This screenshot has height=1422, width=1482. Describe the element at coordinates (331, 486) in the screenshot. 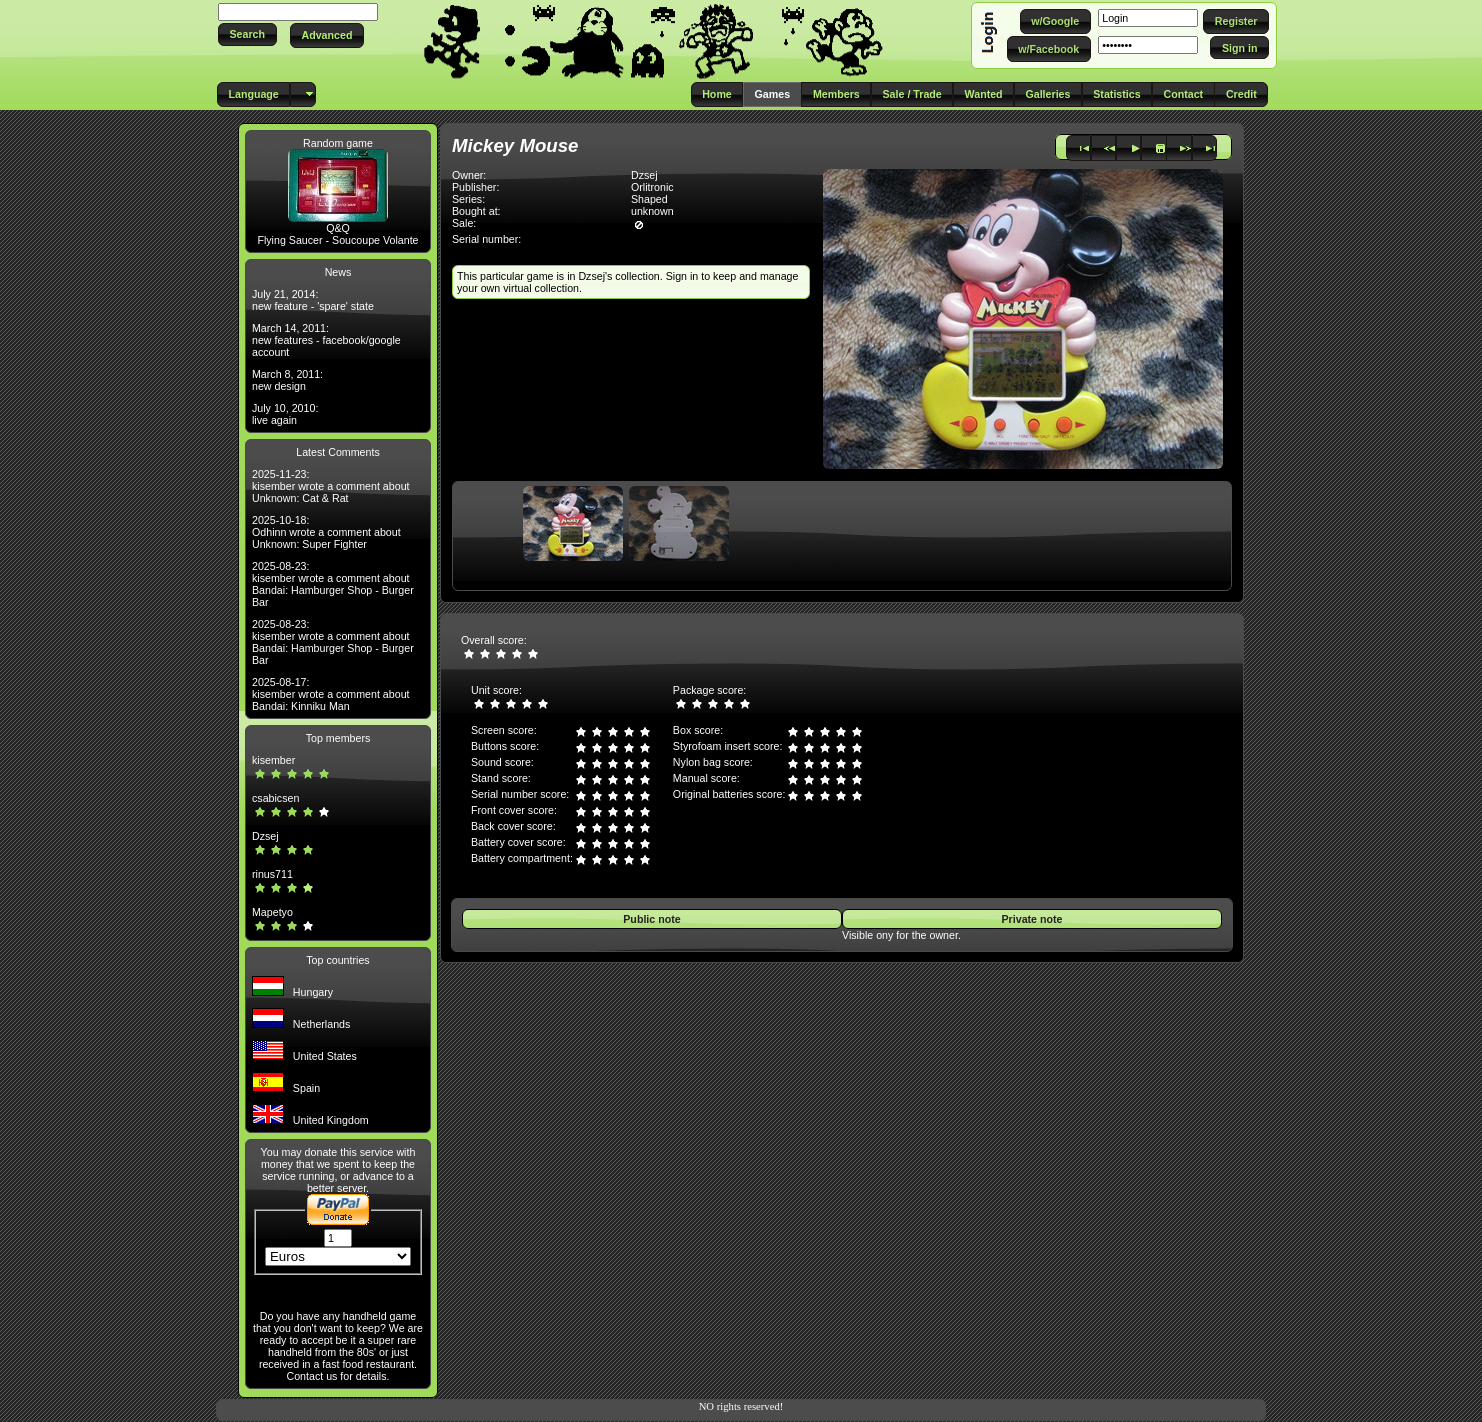

I see `2025-11-23: kisember wrote a comment about Unknown: Cat & Rat` at that location.